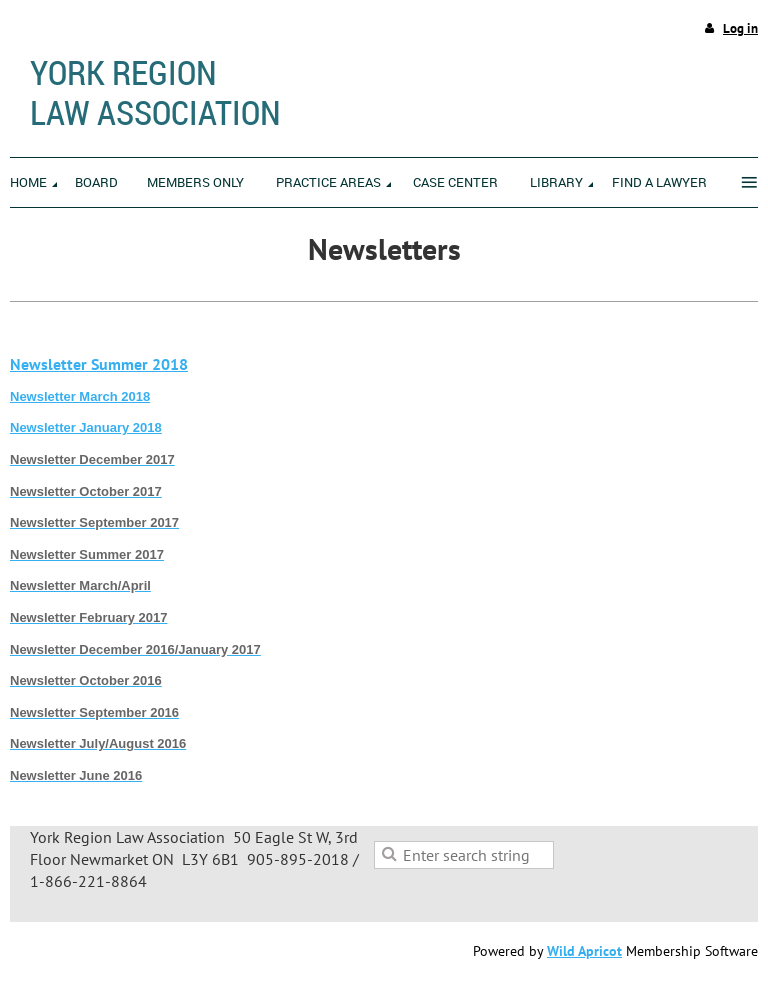 The image size is (768, 990). Describe the element at coordinates (584, 951) in the screenshot. I see `Wild Apricot` at that location.